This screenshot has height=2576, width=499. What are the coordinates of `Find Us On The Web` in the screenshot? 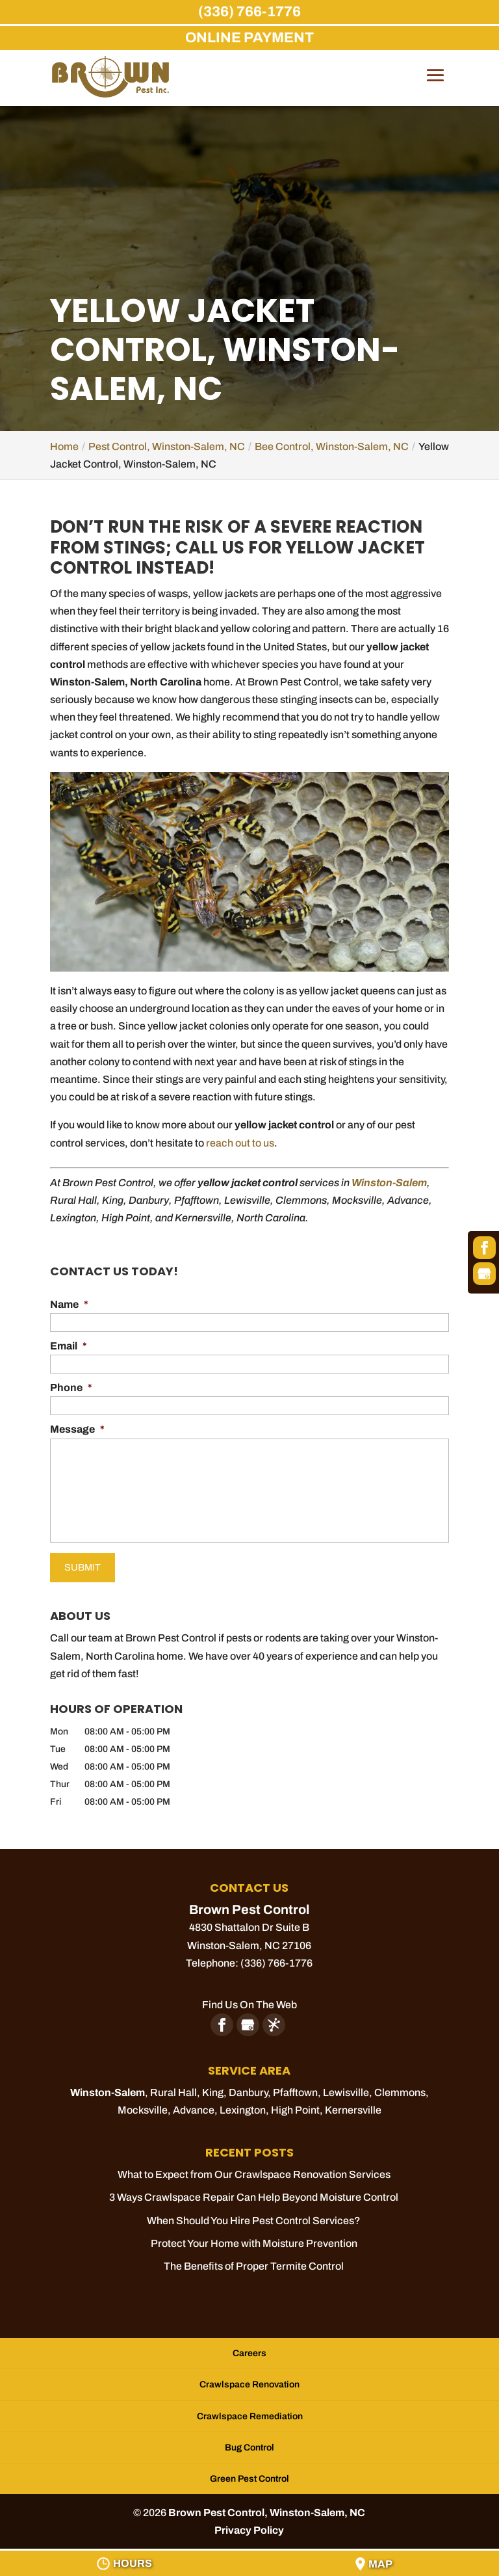 It's located at (249, 1998).